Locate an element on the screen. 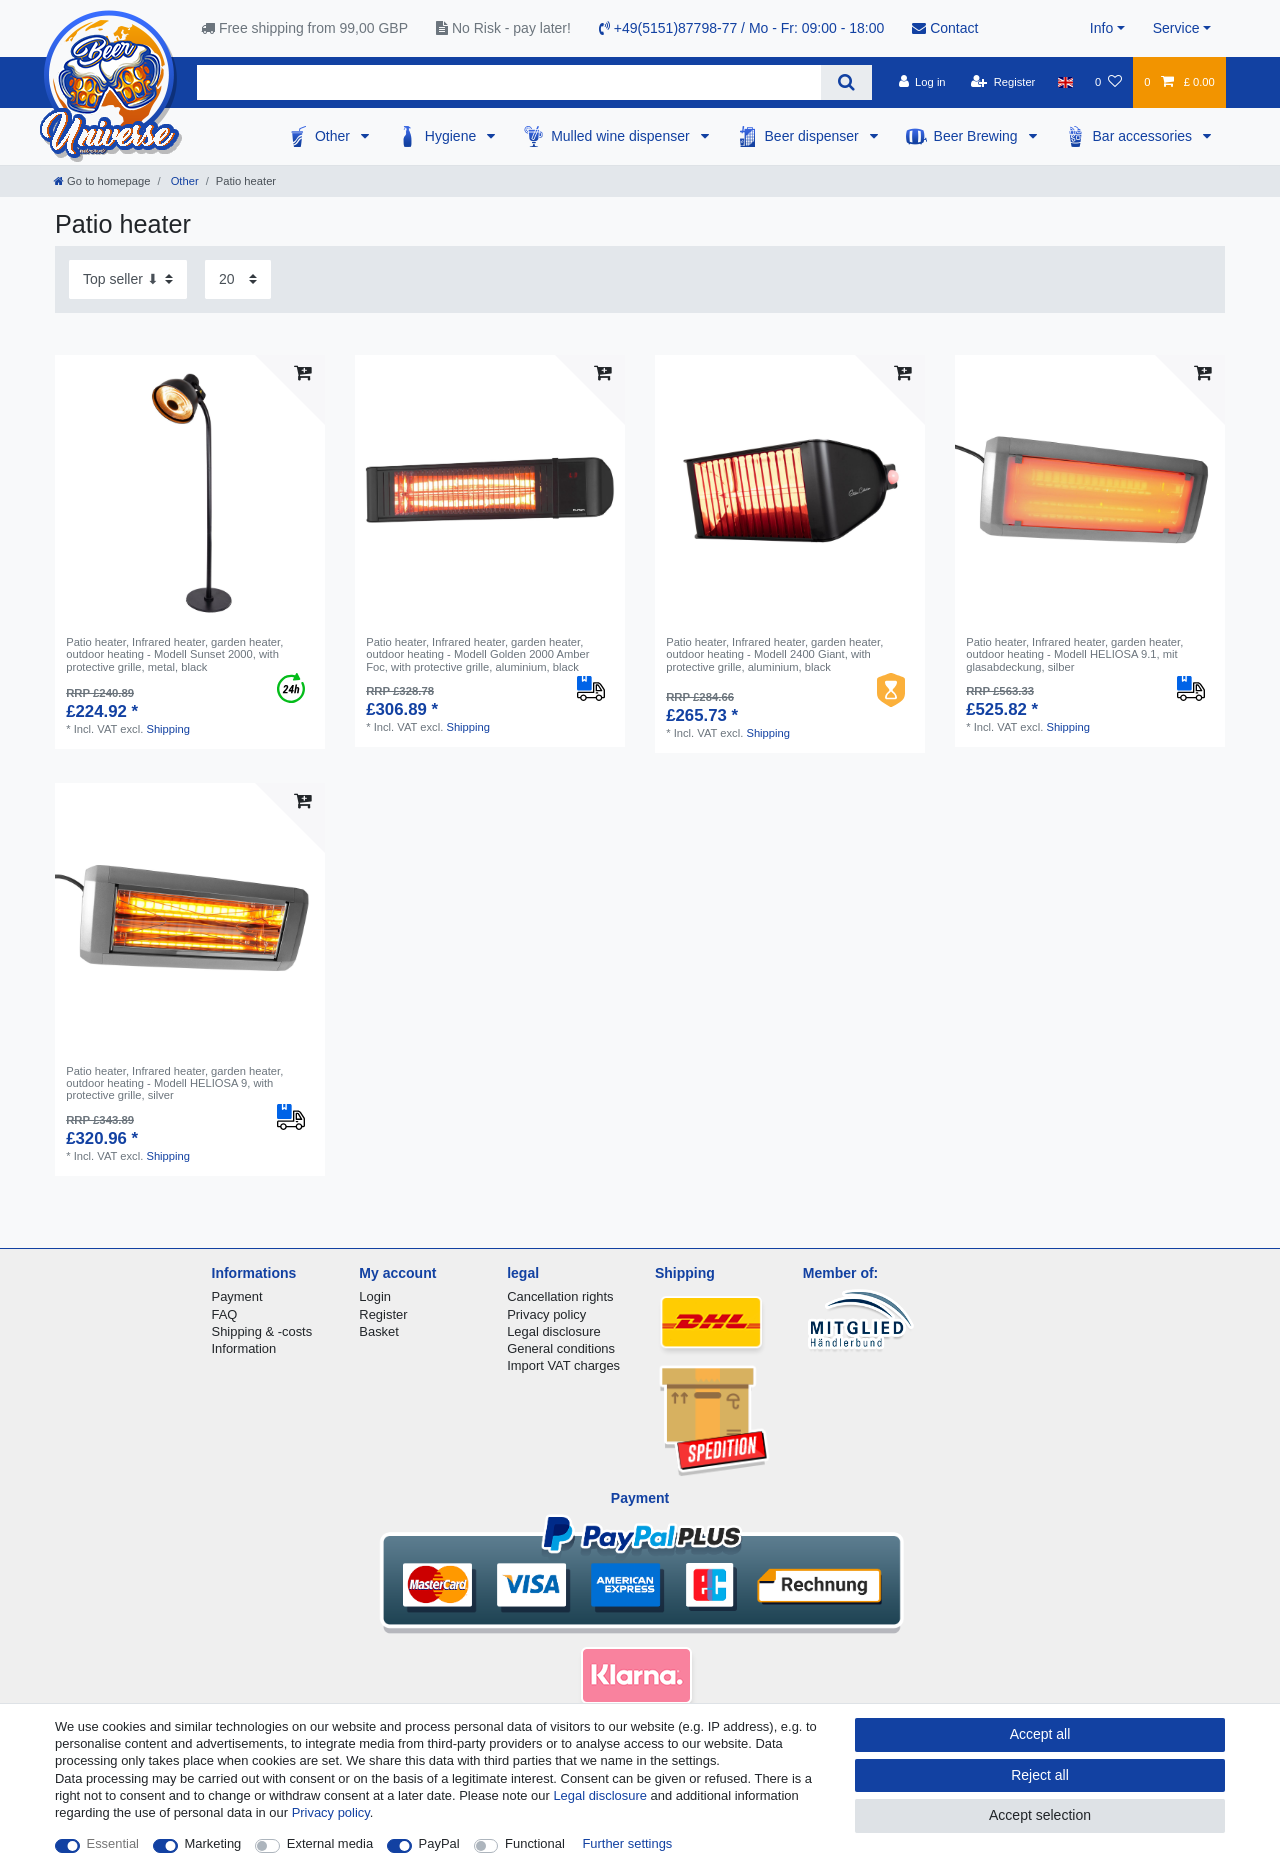 This screenshot has width=1280, height=1870. Service [button] is located at coordinates (1176, 28).